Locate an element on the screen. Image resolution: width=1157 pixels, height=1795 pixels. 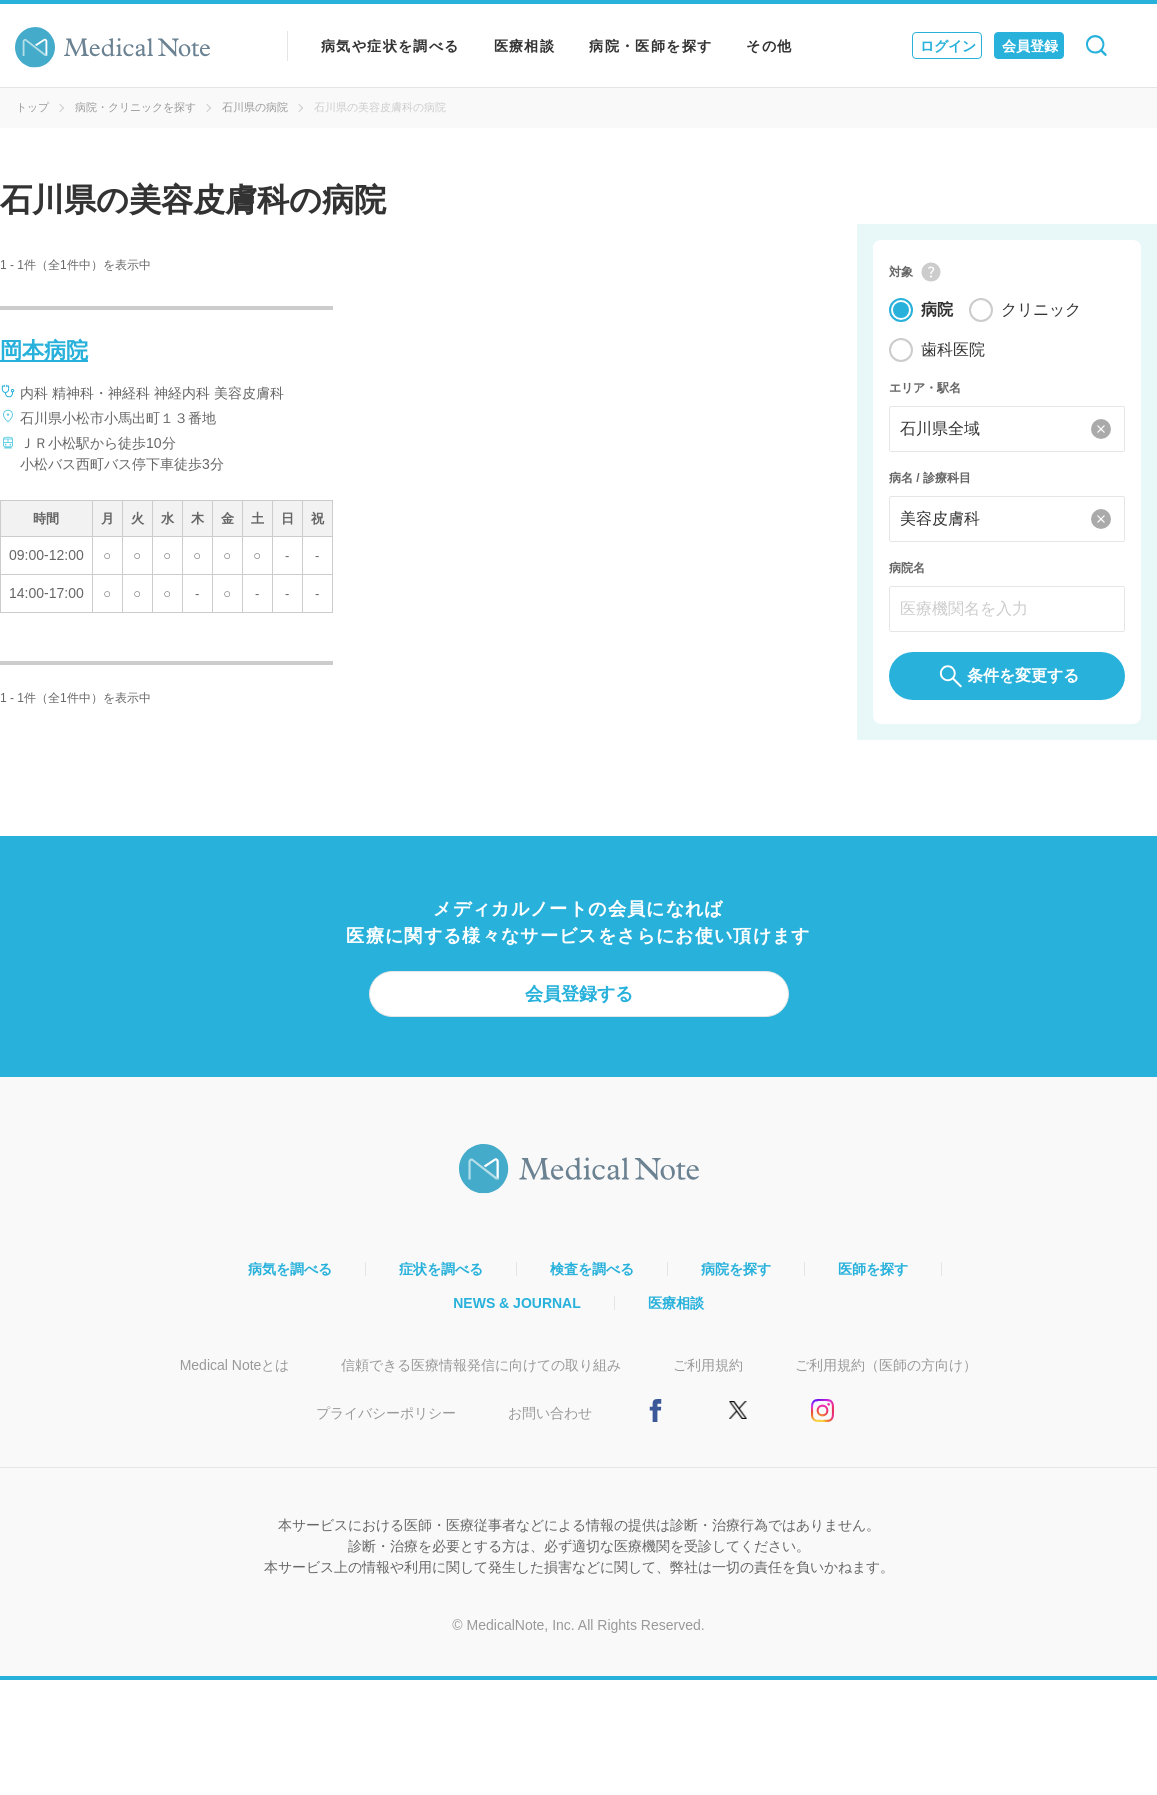
トップ is located at coordinates (32, 107).